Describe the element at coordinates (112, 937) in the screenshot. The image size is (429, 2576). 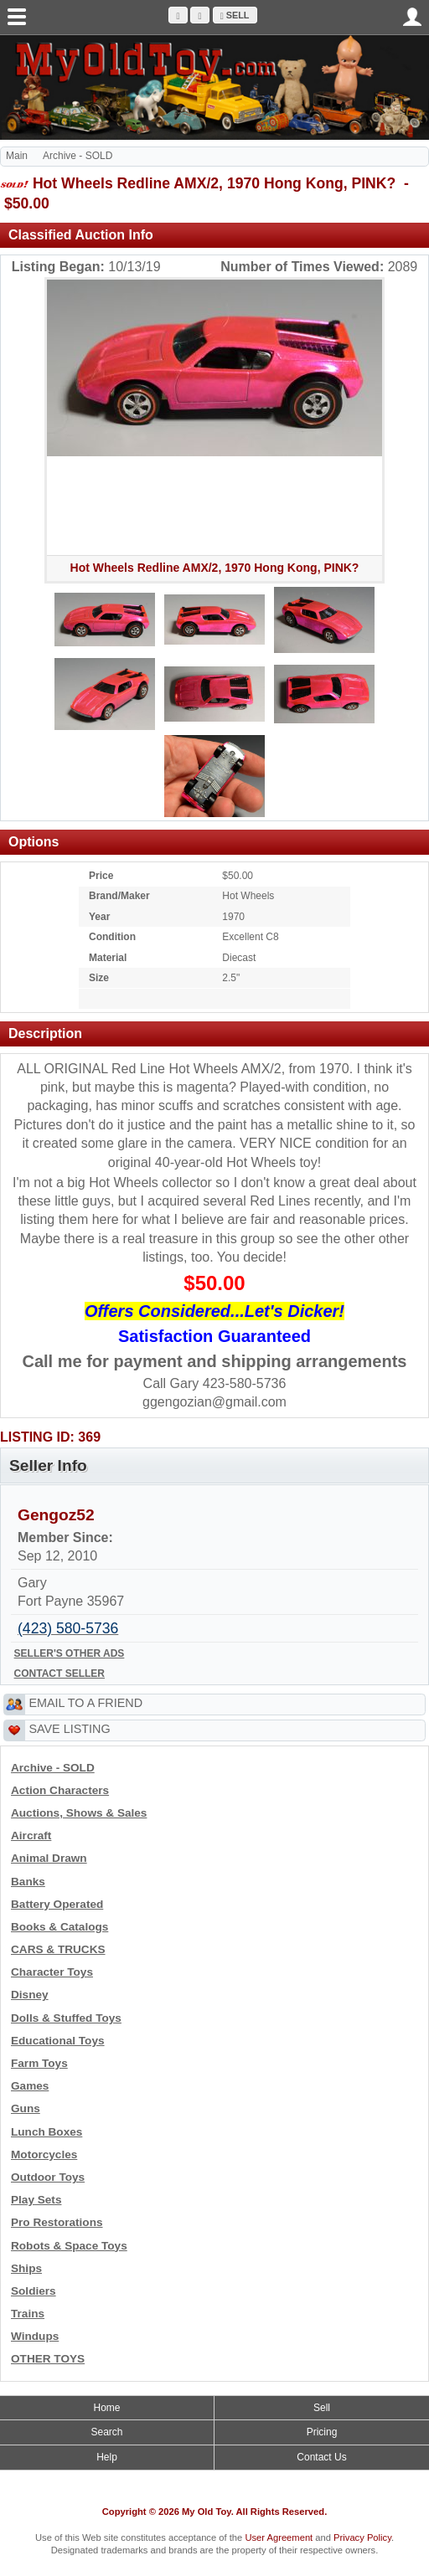
I see `Condition` at that location.